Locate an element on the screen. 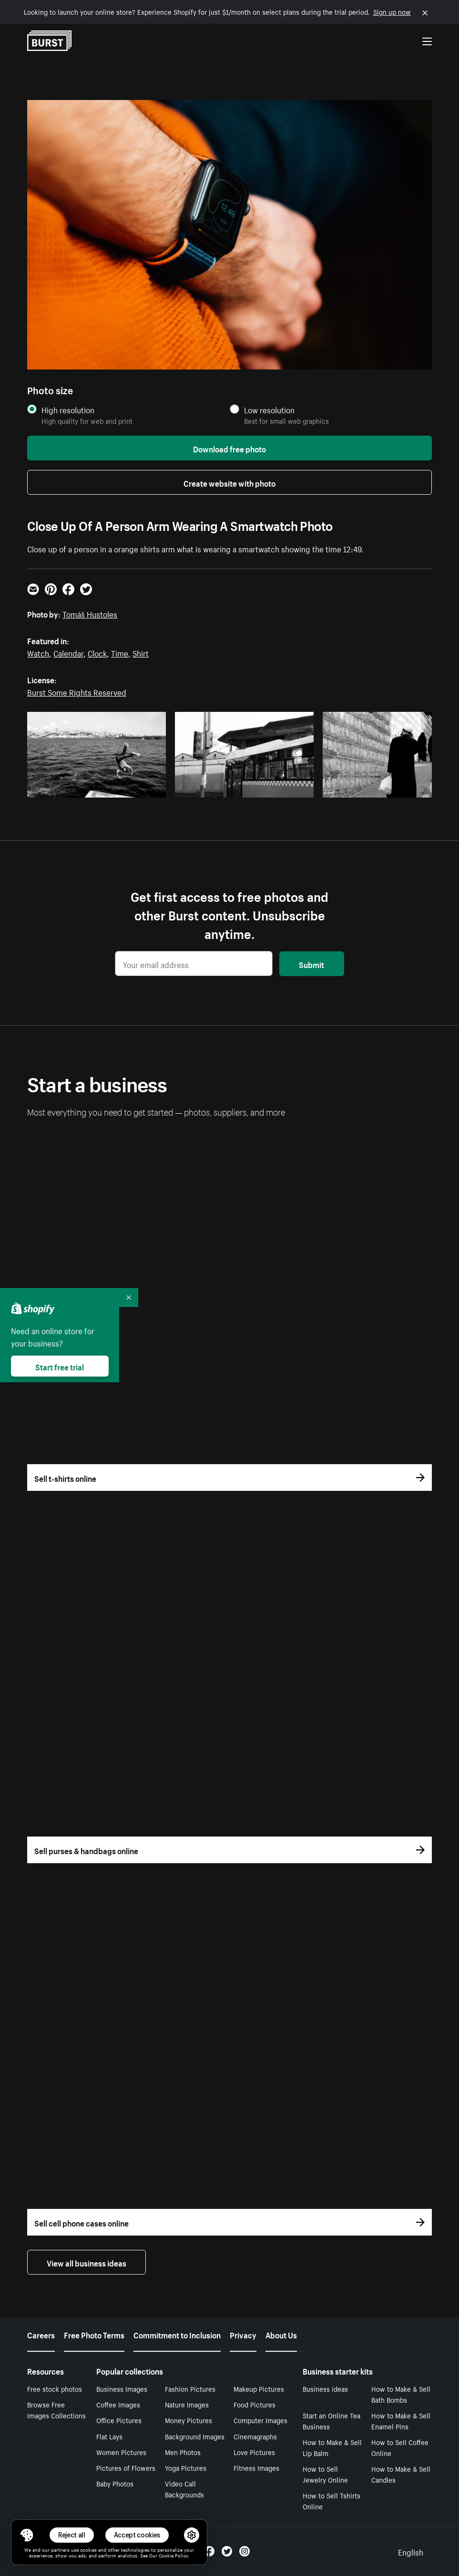 The width and height of the screenshot is (459, 2576). Background Images is located at coordinates (194, 2436).